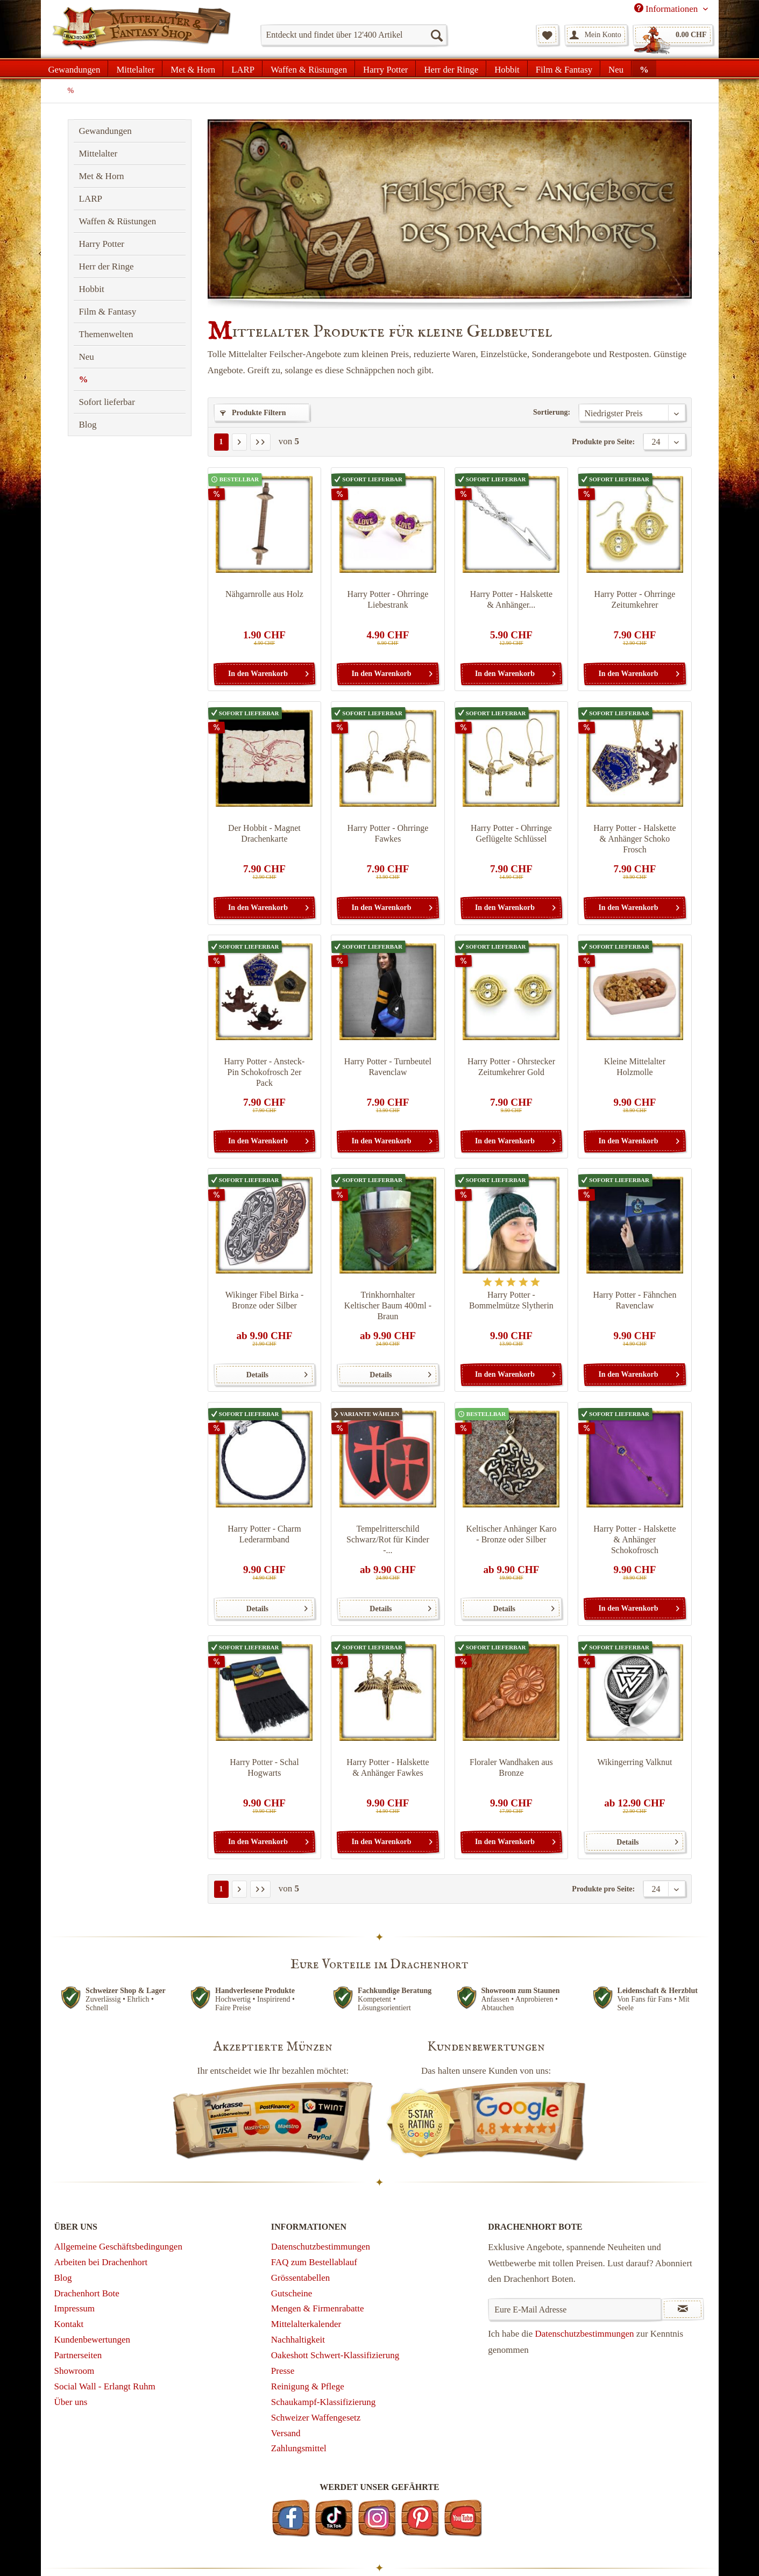  Describe the element at coordinates (634, 1539) in the screenshot. I see `Harry Potter - Halskette & Anhänger Schokofrosch` at that location.